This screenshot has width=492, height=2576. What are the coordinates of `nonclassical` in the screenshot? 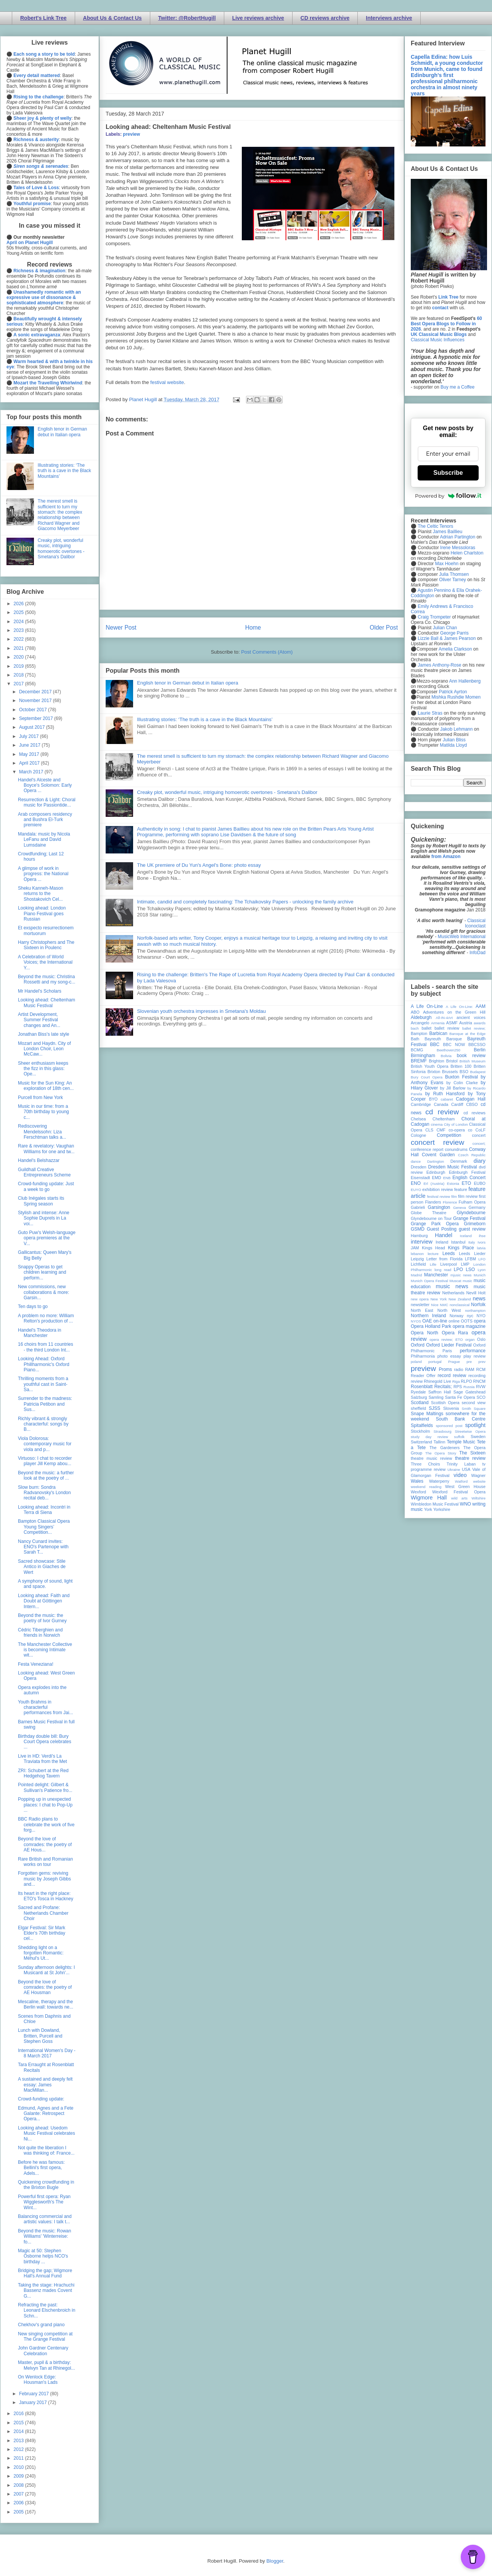 It's located at (459, 1305).